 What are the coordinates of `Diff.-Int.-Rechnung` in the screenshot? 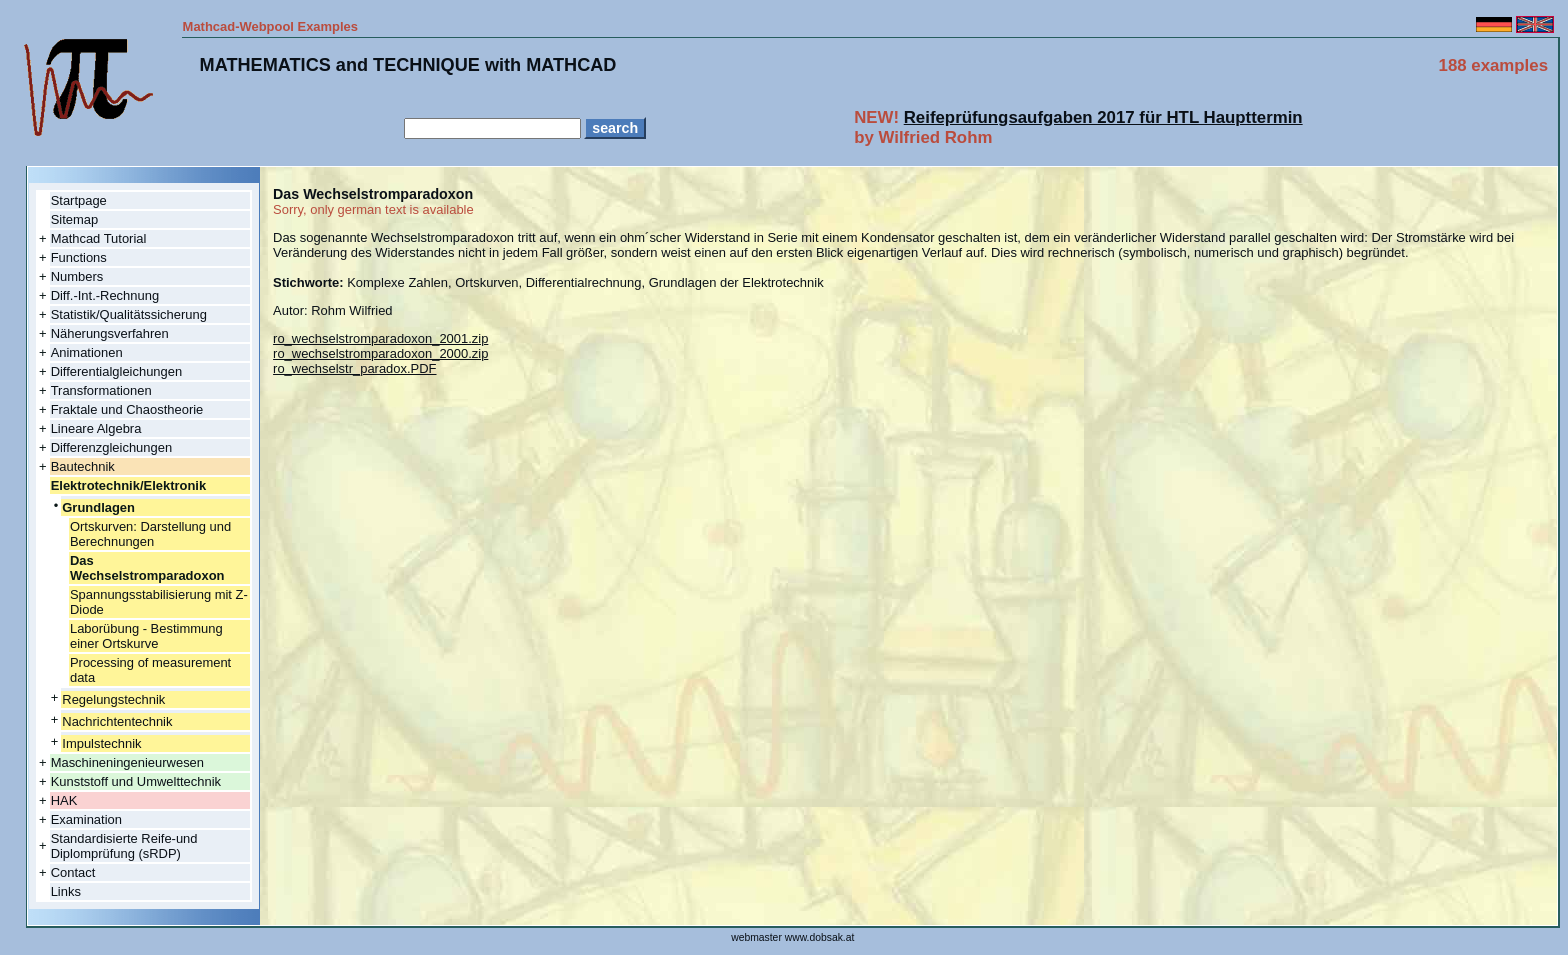 It's located at (105, 295).